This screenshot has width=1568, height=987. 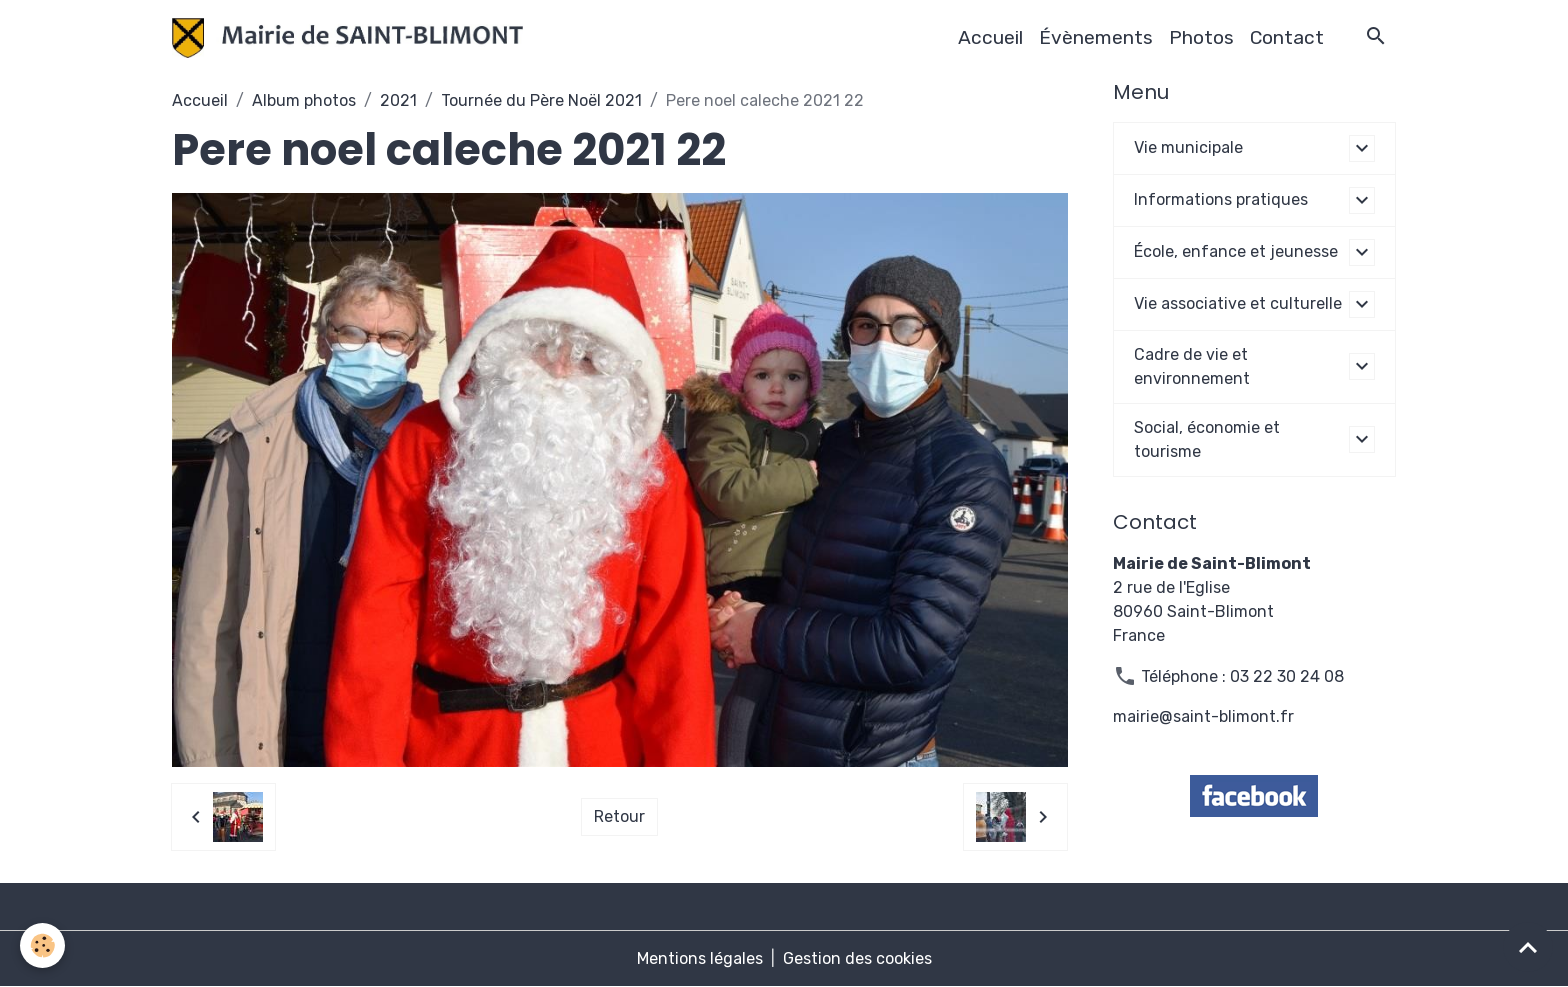 What do you see at coordinates (42, 945) in the screenshot?
I see `[Cookies]` at bounding box center [42, 945].